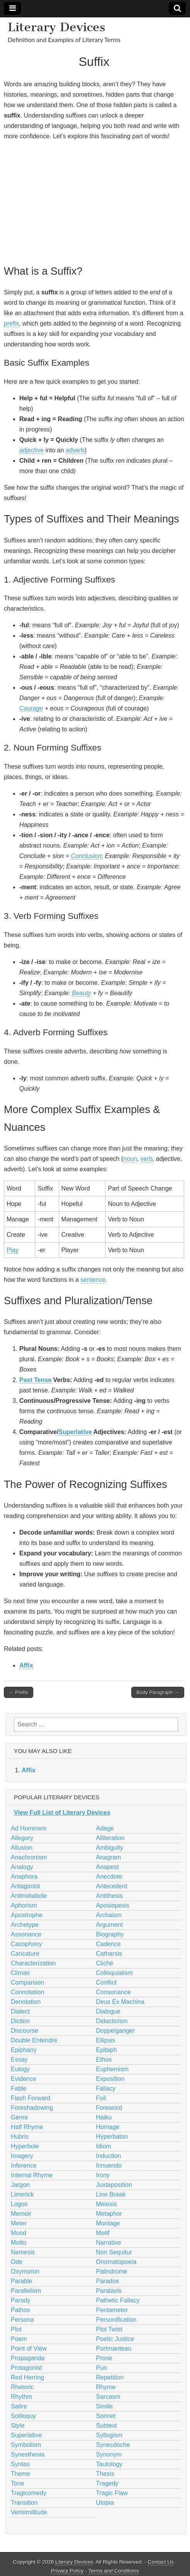  What do you see at coordinates (109, 1915) in the screenshot?
I see `Archaism` at bounding box center [109, 1915].